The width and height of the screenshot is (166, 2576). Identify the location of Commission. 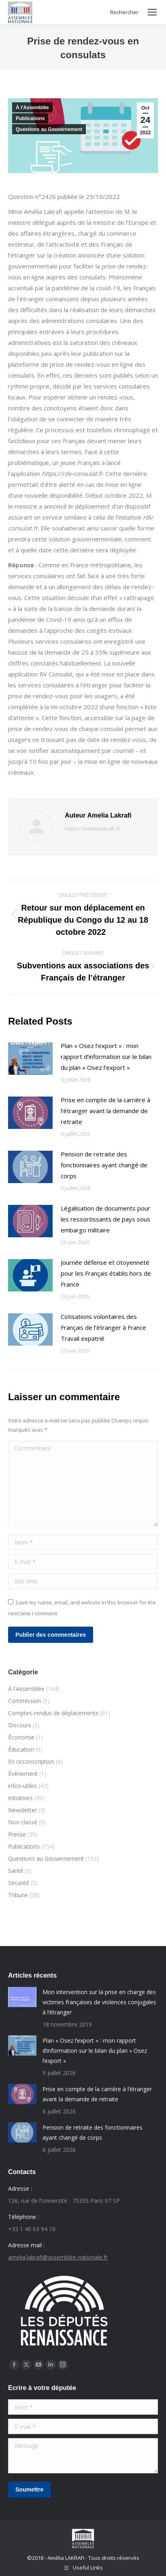
(24, 1701).